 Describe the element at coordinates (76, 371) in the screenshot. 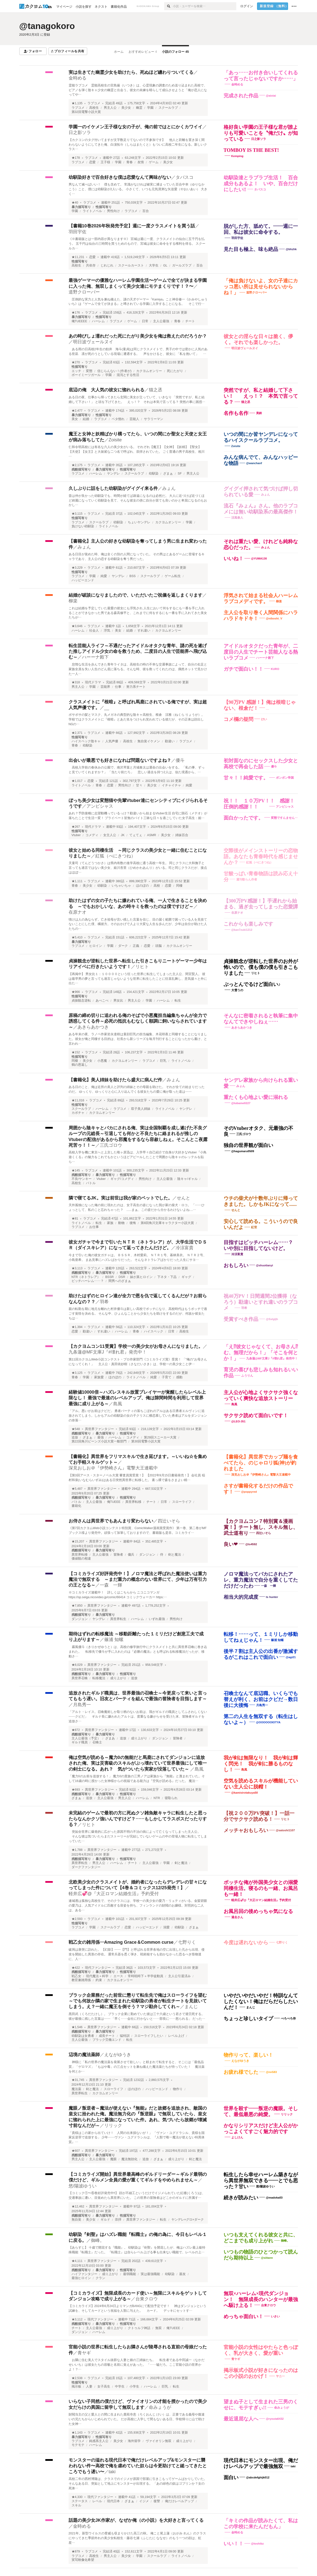

I see `エッチ` at that location.